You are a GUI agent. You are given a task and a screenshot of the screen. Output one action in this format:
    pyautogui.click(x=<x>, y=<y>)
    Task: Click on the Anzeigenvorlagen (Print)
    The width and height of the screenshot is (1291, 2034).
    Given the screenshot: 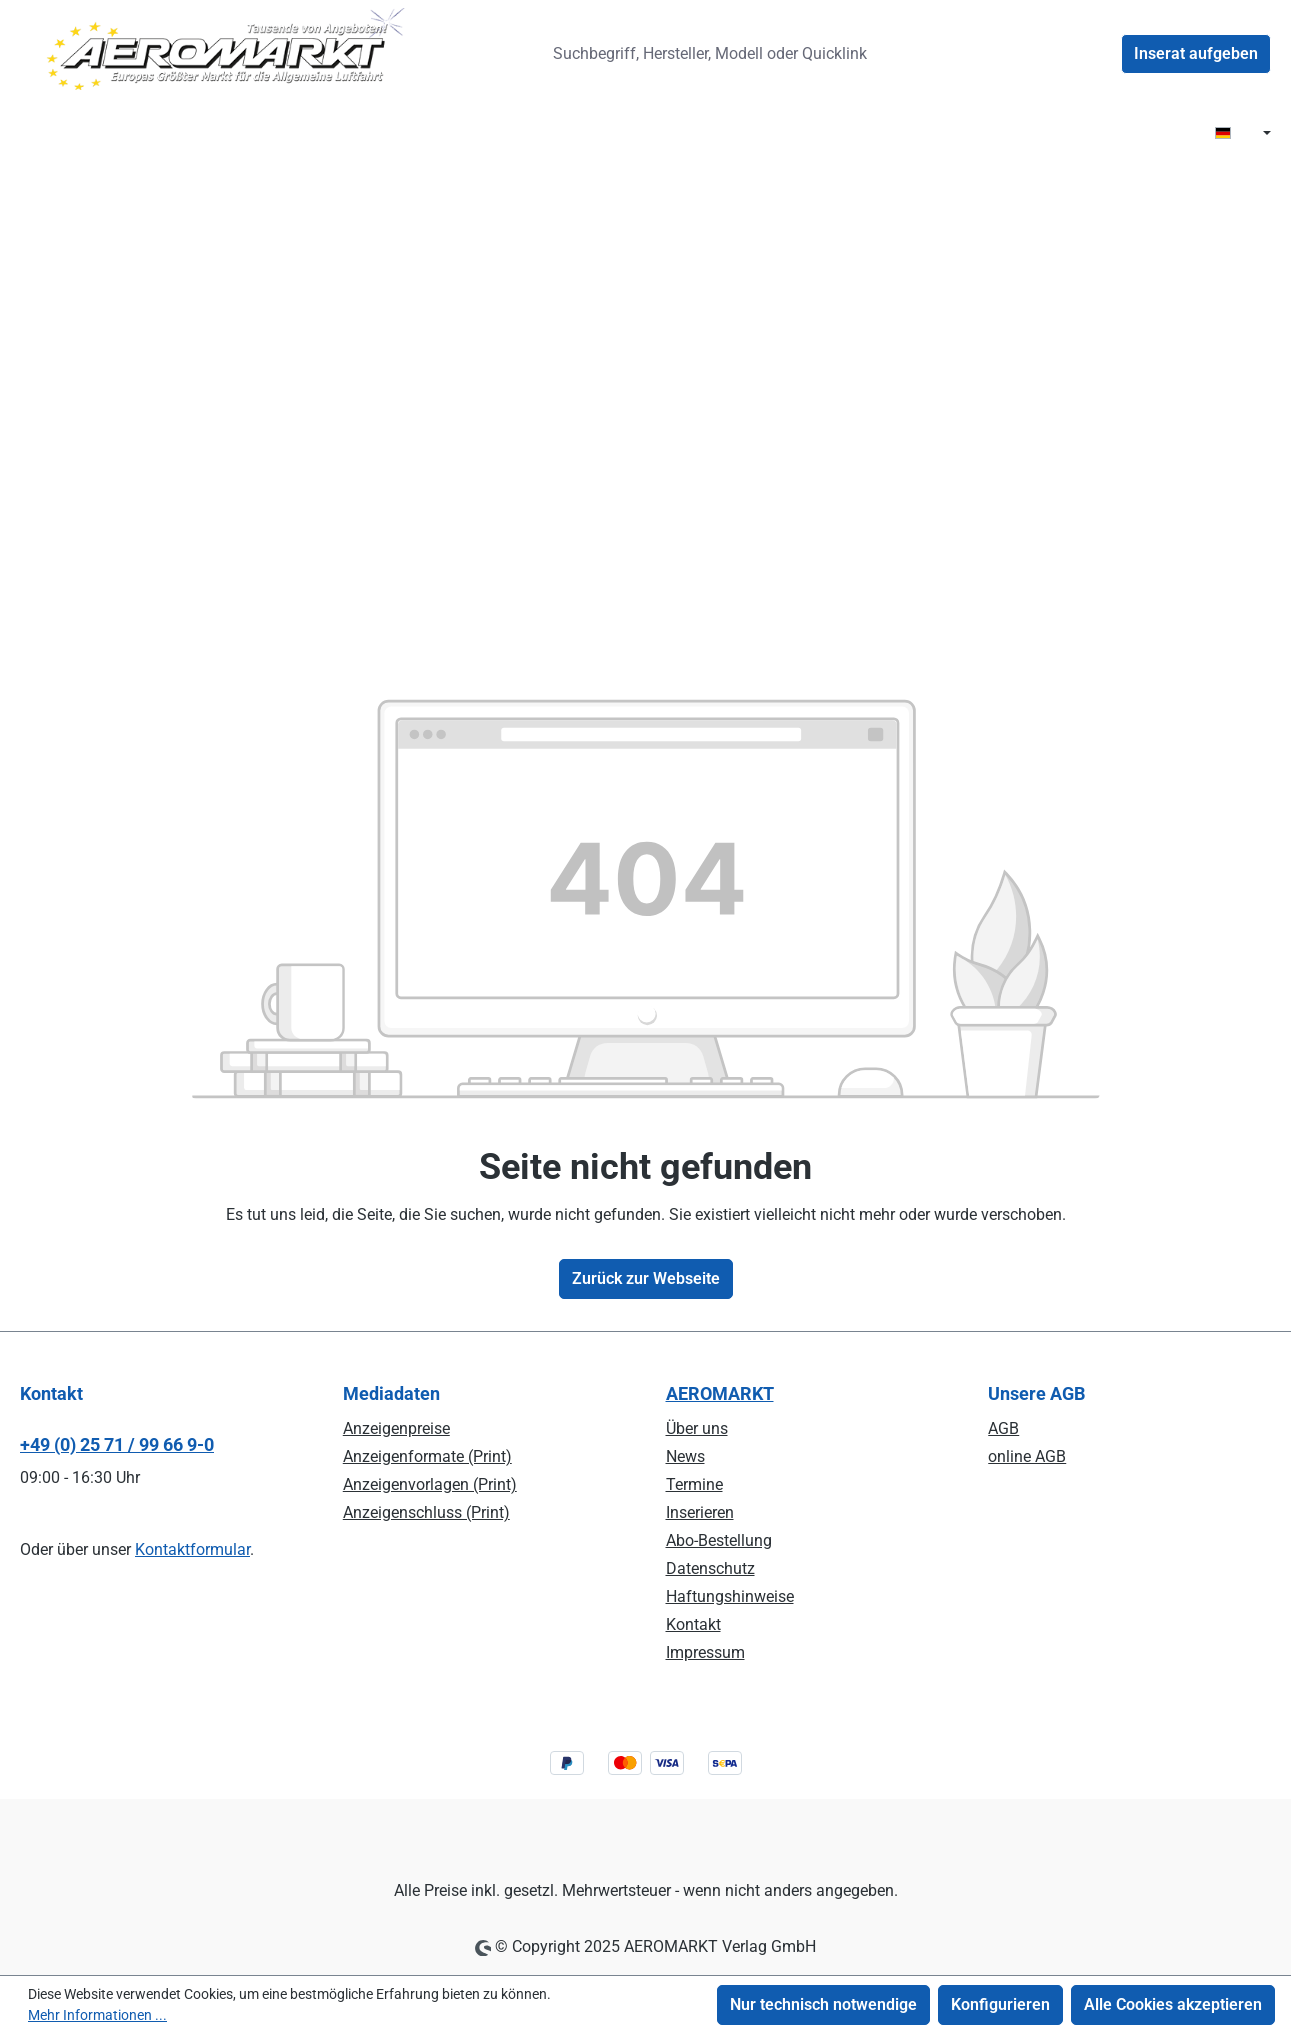 What is the action you would take?
    pyautogui.click(x=430, y=1484)
    